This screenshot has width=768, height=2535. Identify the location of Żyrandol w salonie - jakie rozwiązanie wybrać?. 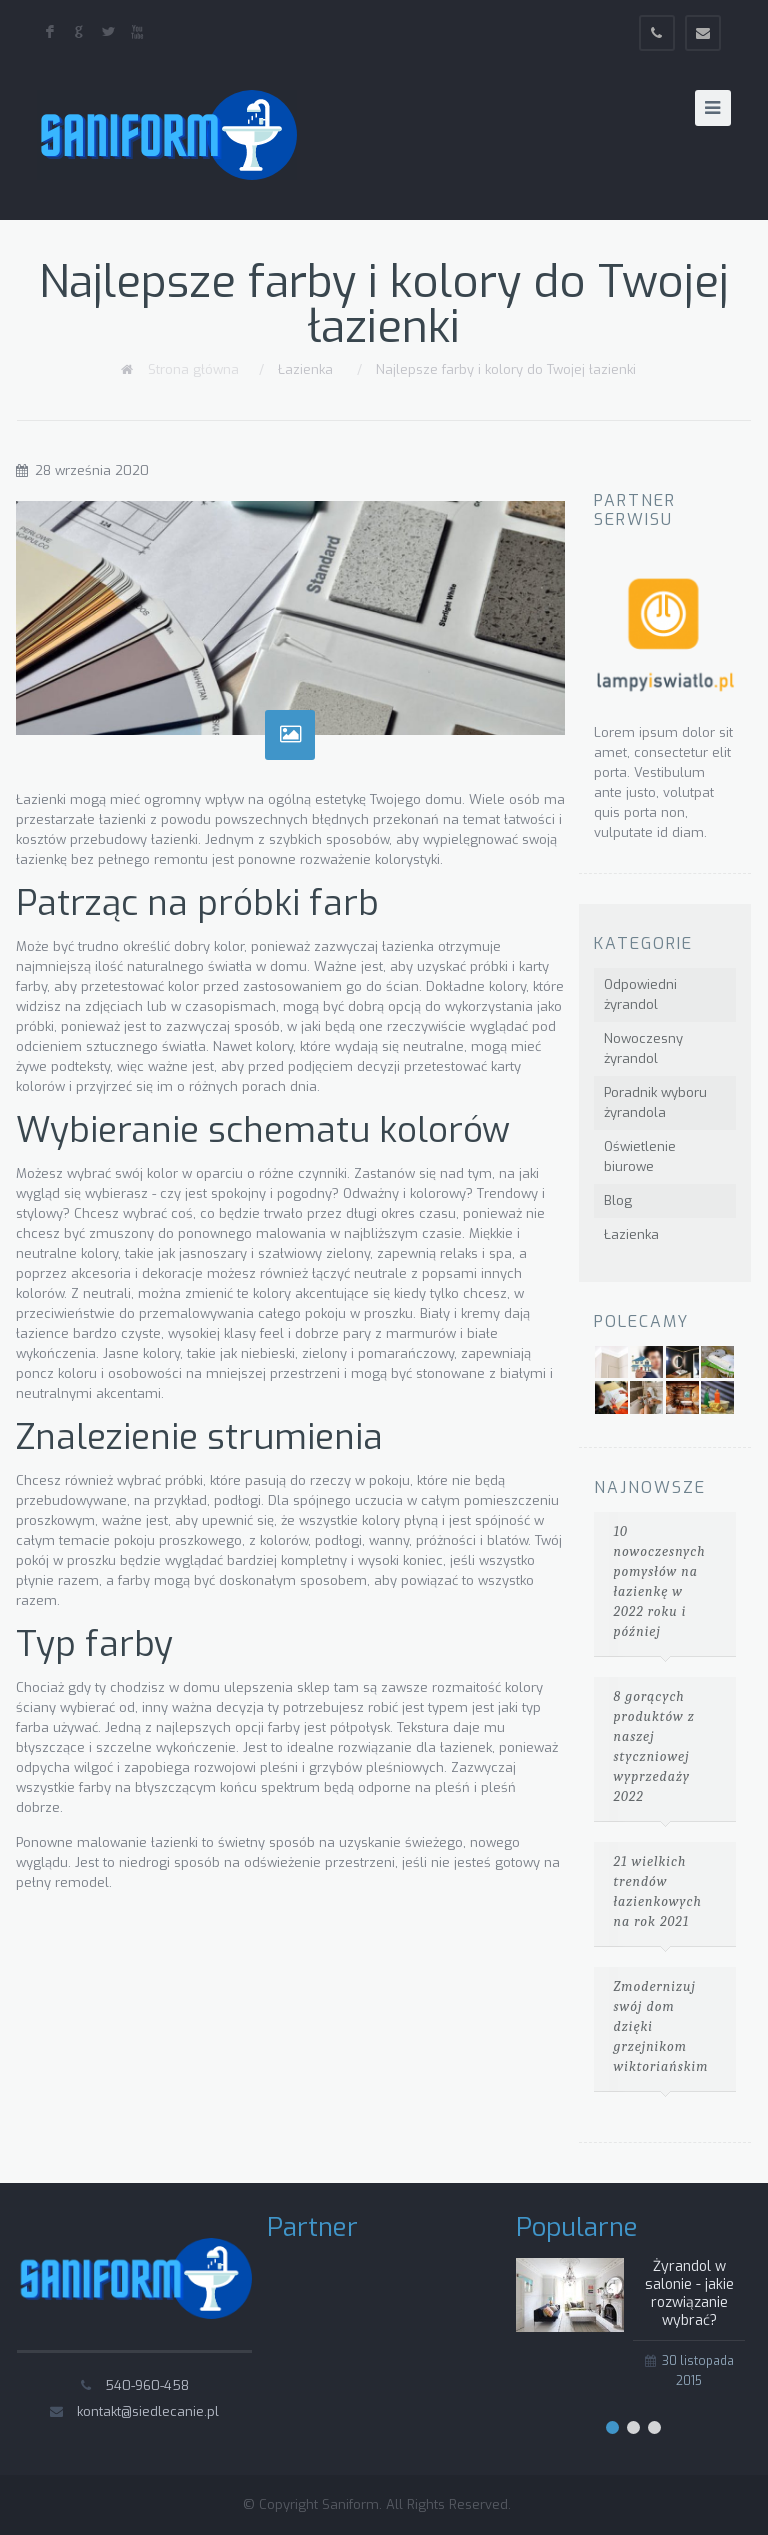
(689, 2293).